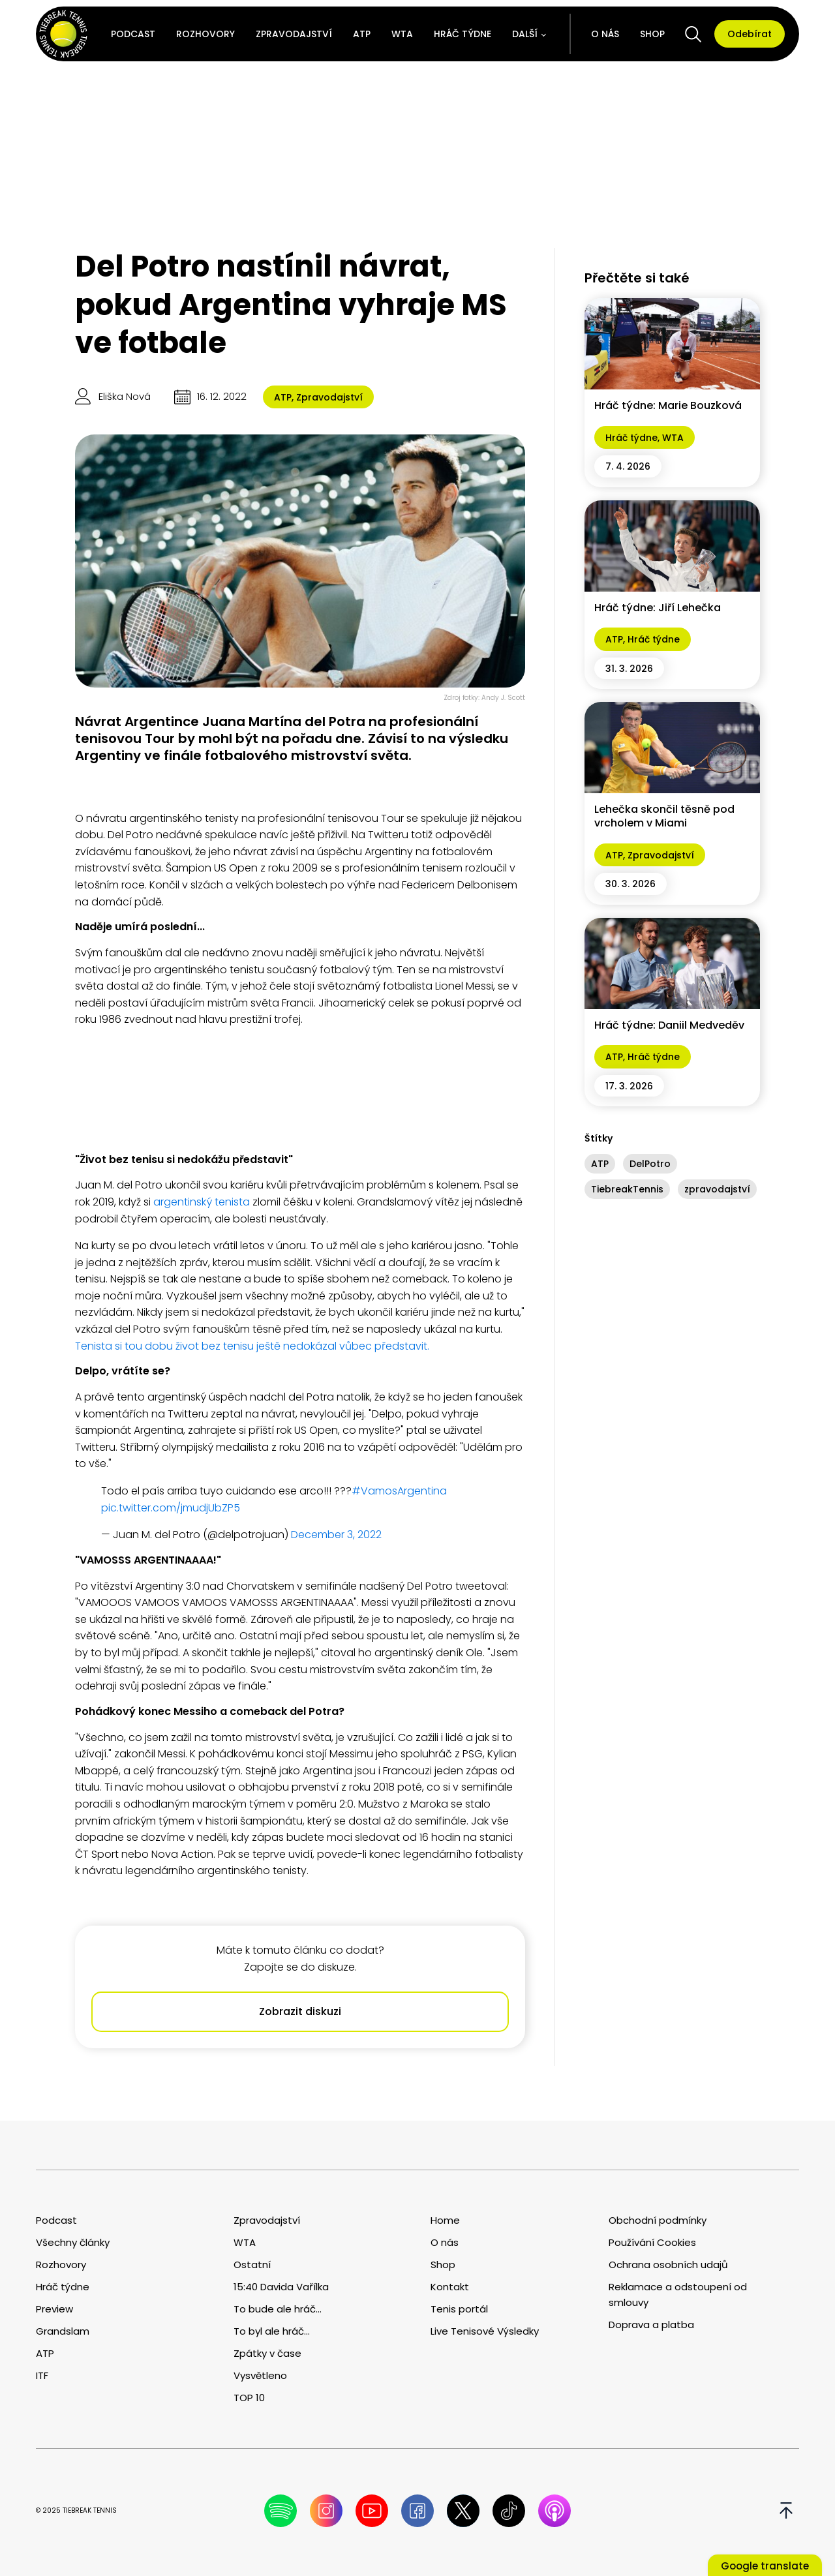  I want to click on Doprava a platba, so click(651, 2324).